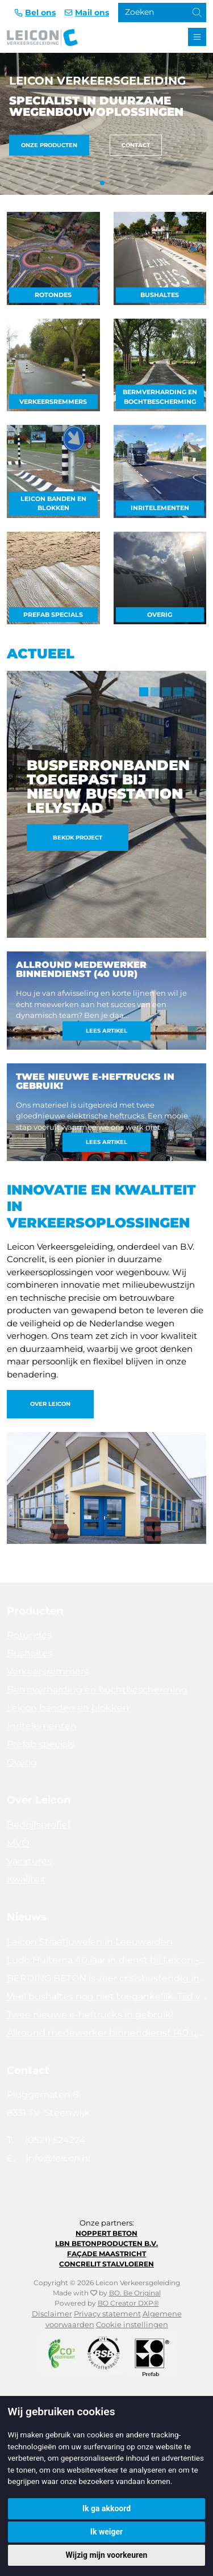 This screenshot has height=2576, width=213. What do you see at coordinates (38, 1824) in the screenshot?
I see `Bedrijfsprofiel` at bounding box center [38, 1824].